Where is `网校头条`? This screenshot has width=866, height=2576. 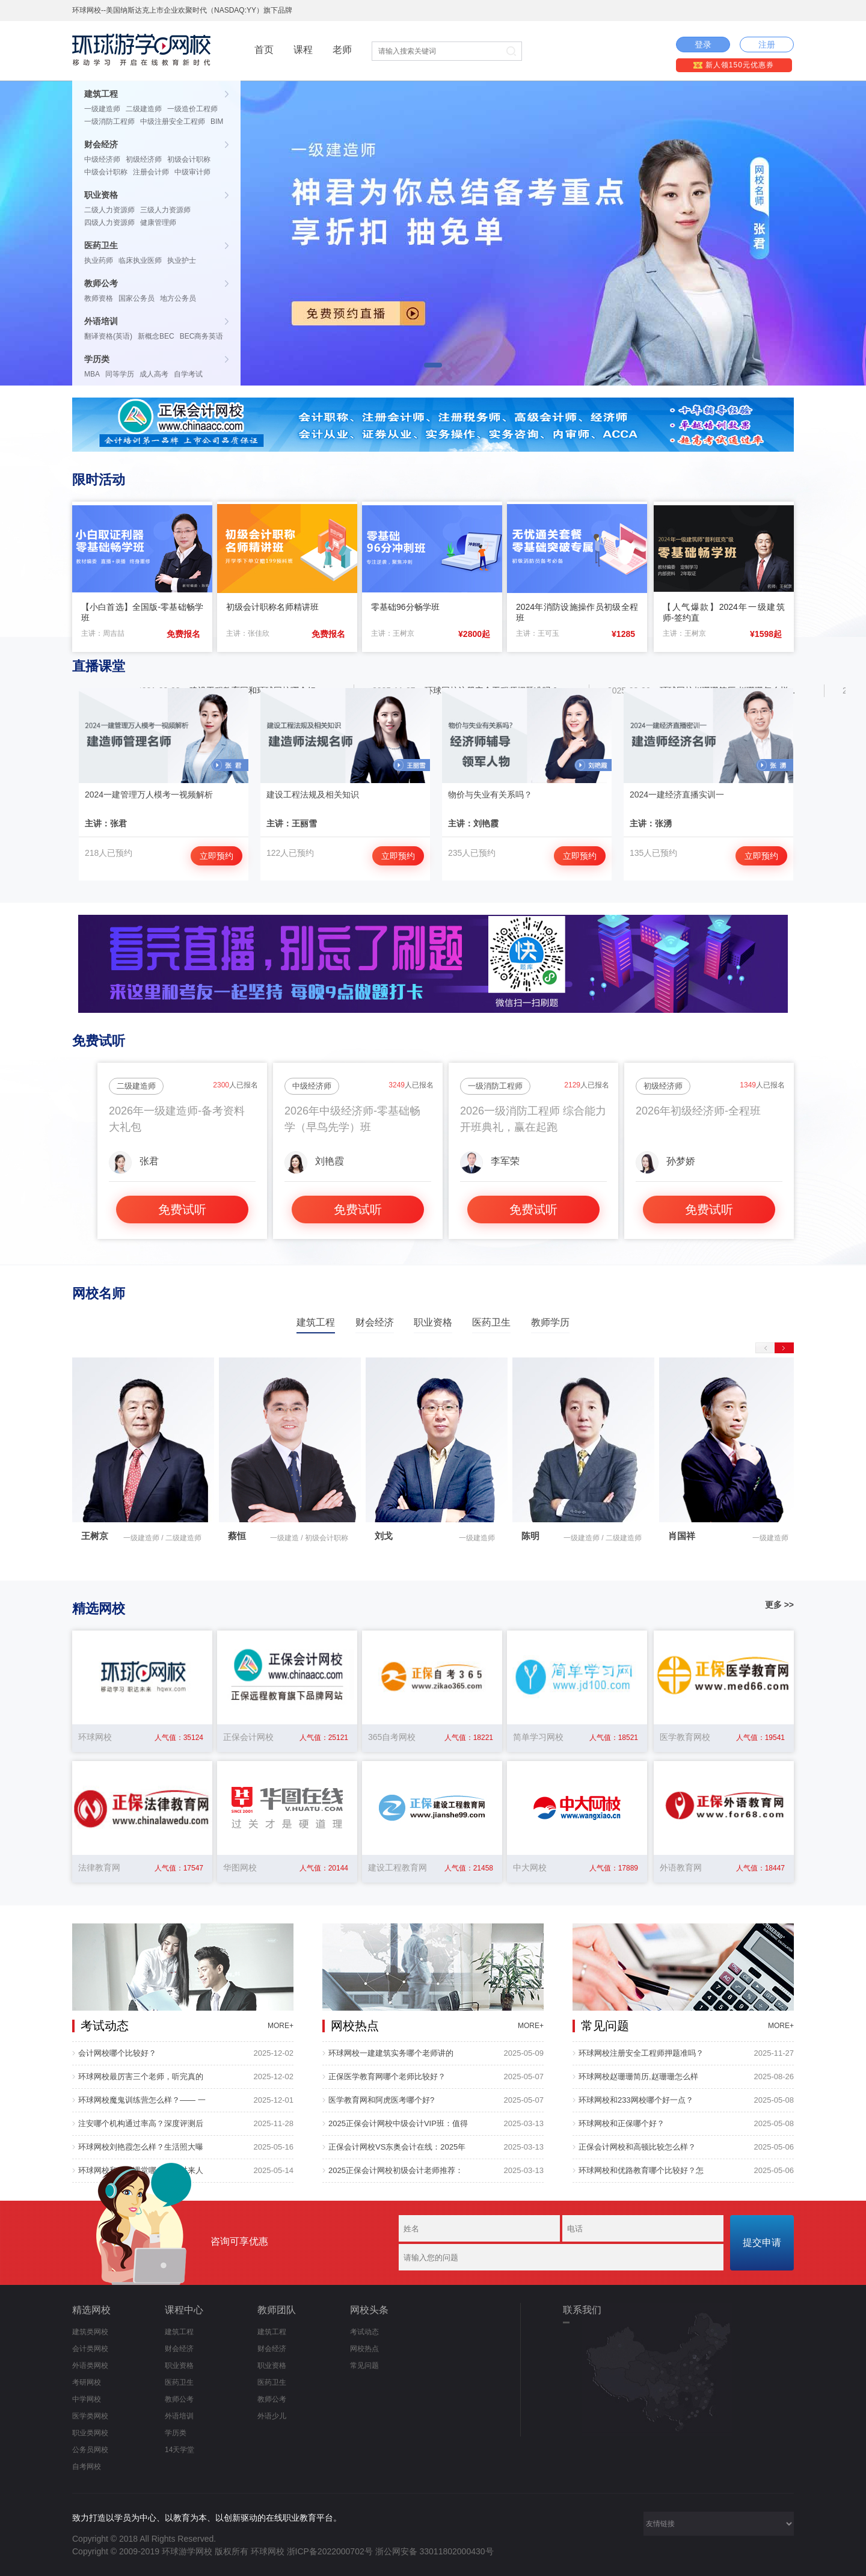 网校头条 is located at coordinates (369, 2310).